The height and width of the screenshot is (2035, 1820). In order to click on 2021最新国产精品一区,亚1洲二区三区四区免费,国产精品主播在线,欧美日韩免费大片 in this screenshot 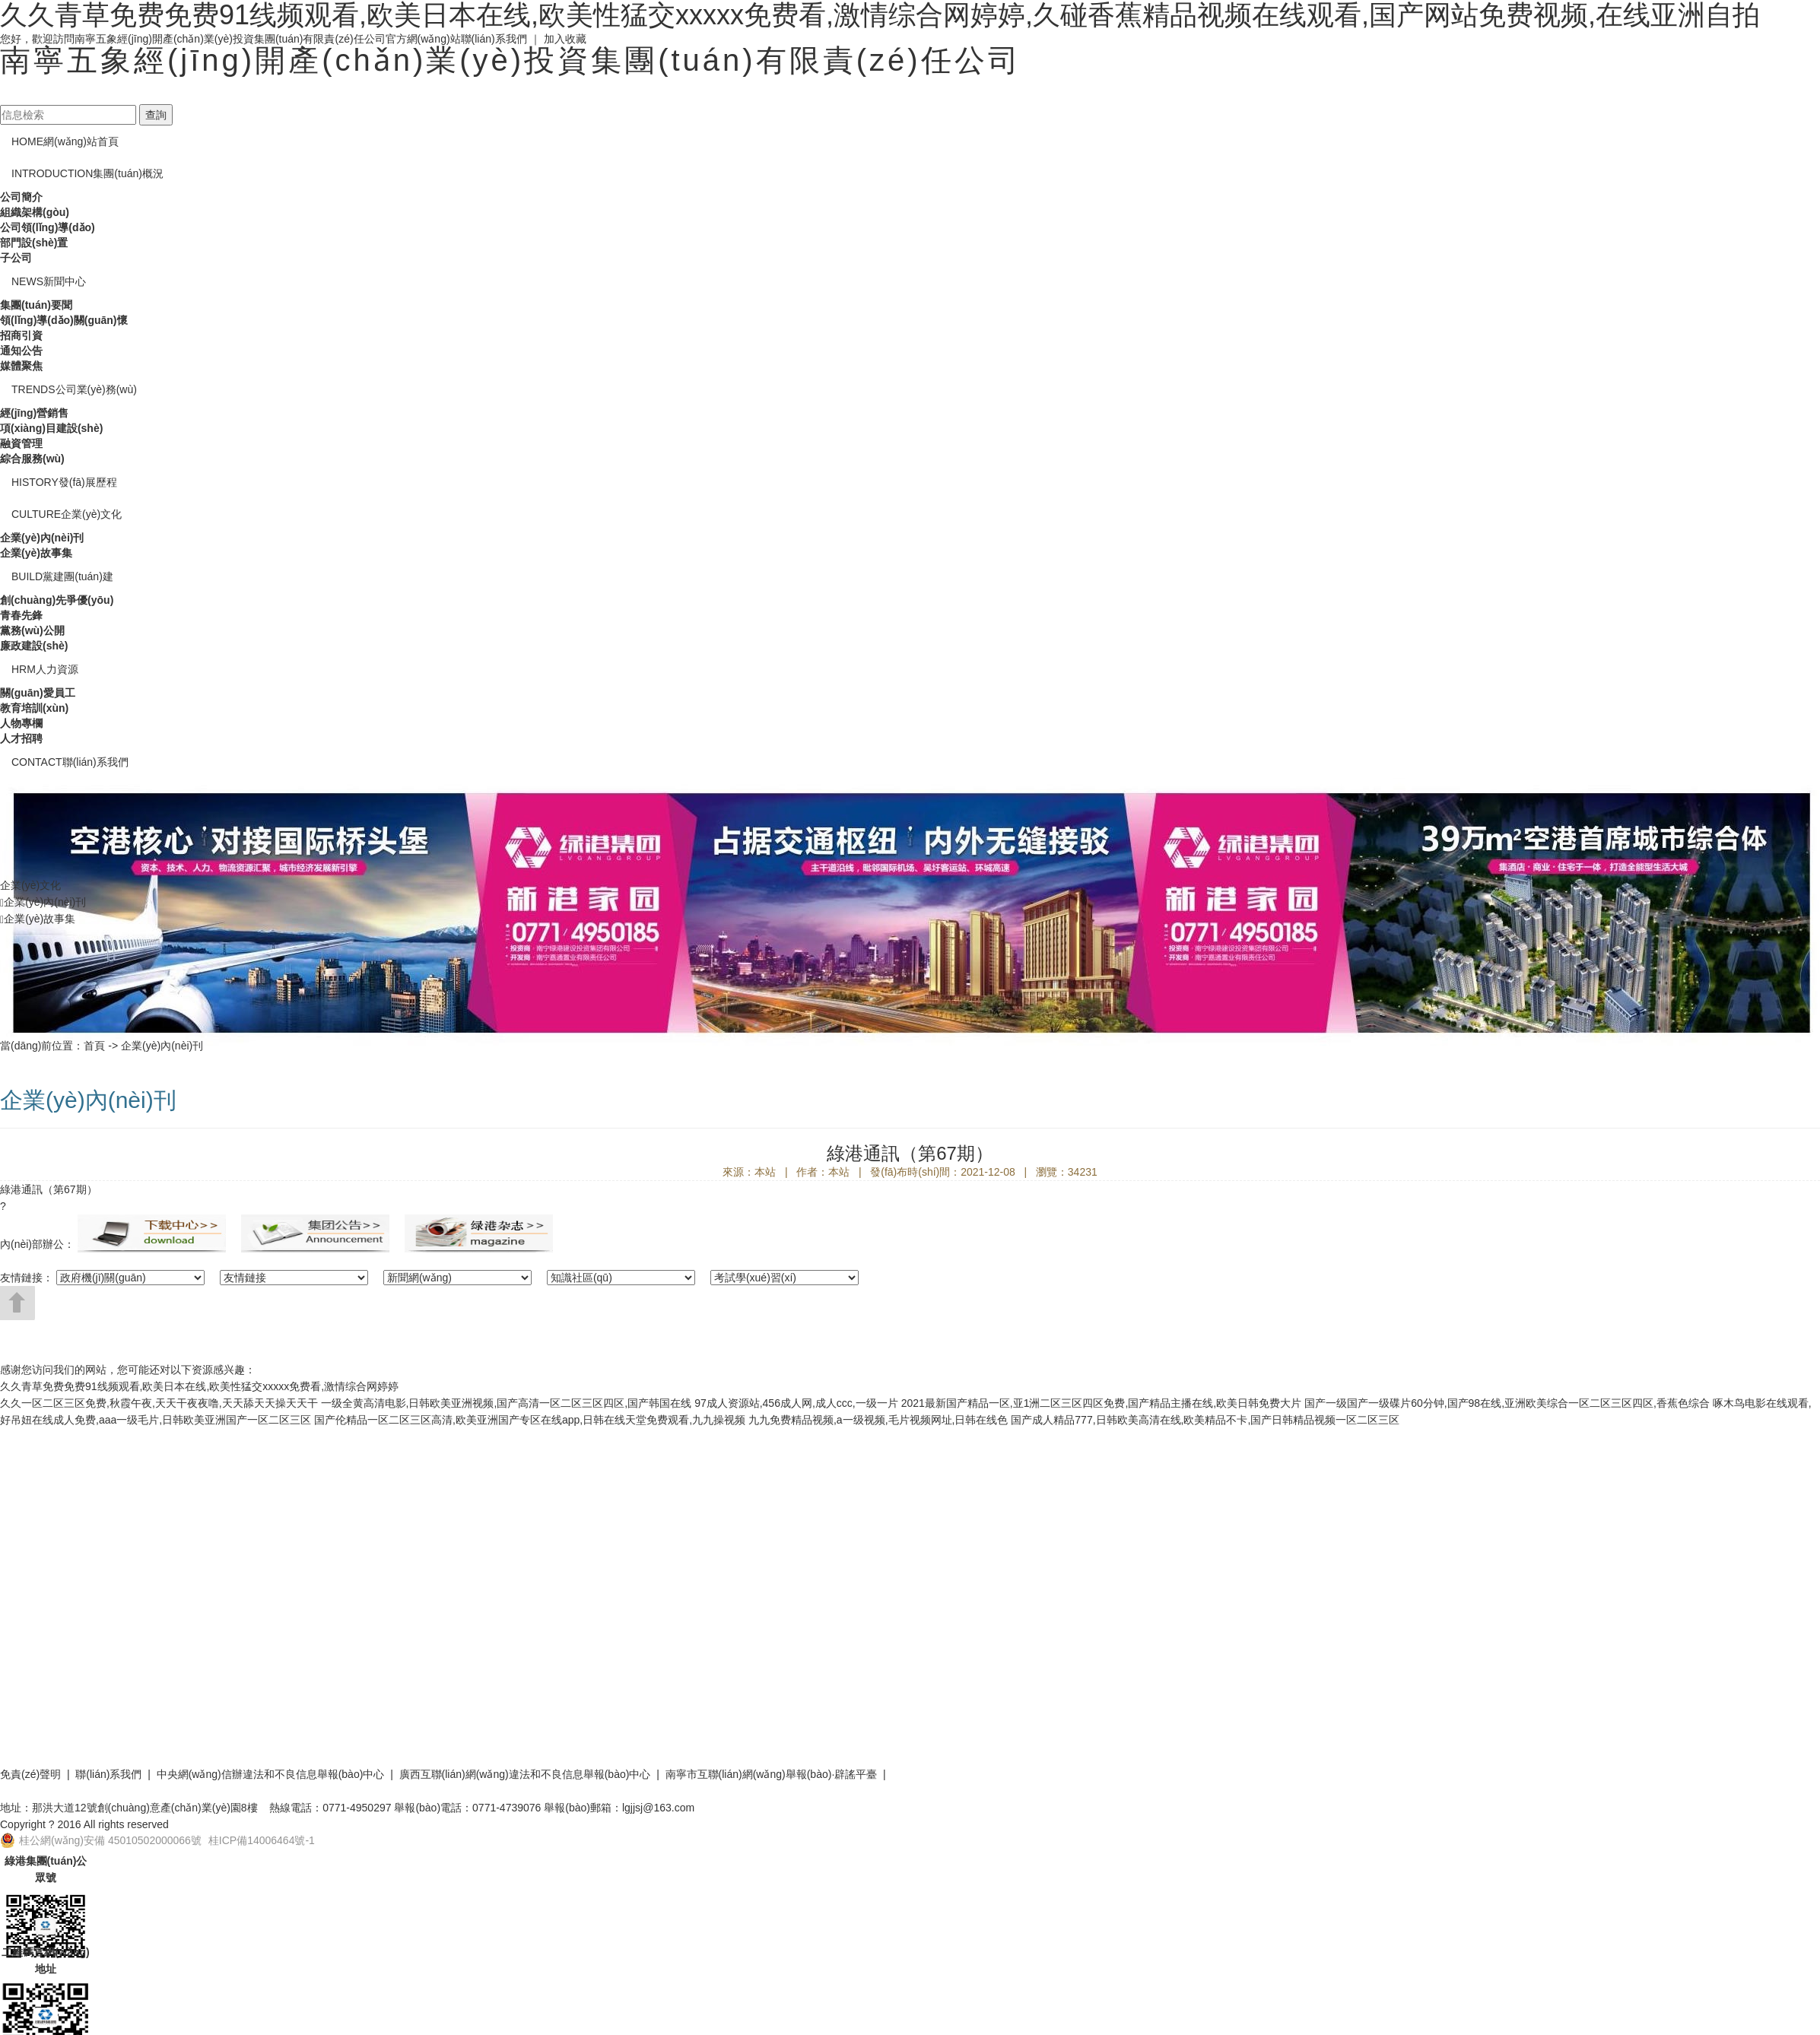, I will do `click(1101, 1403)`.